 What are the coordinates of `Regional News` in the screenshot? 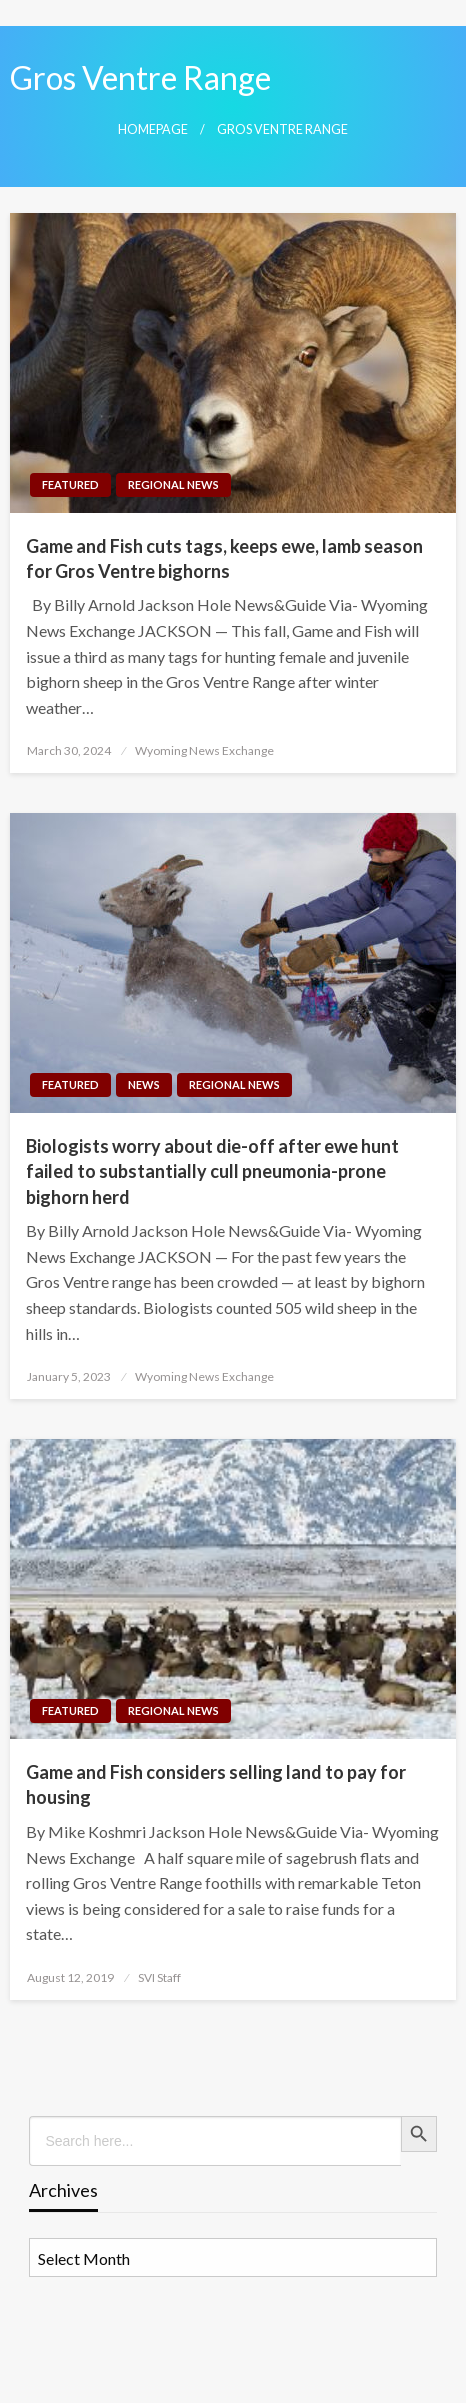 It's located at (173, 484).